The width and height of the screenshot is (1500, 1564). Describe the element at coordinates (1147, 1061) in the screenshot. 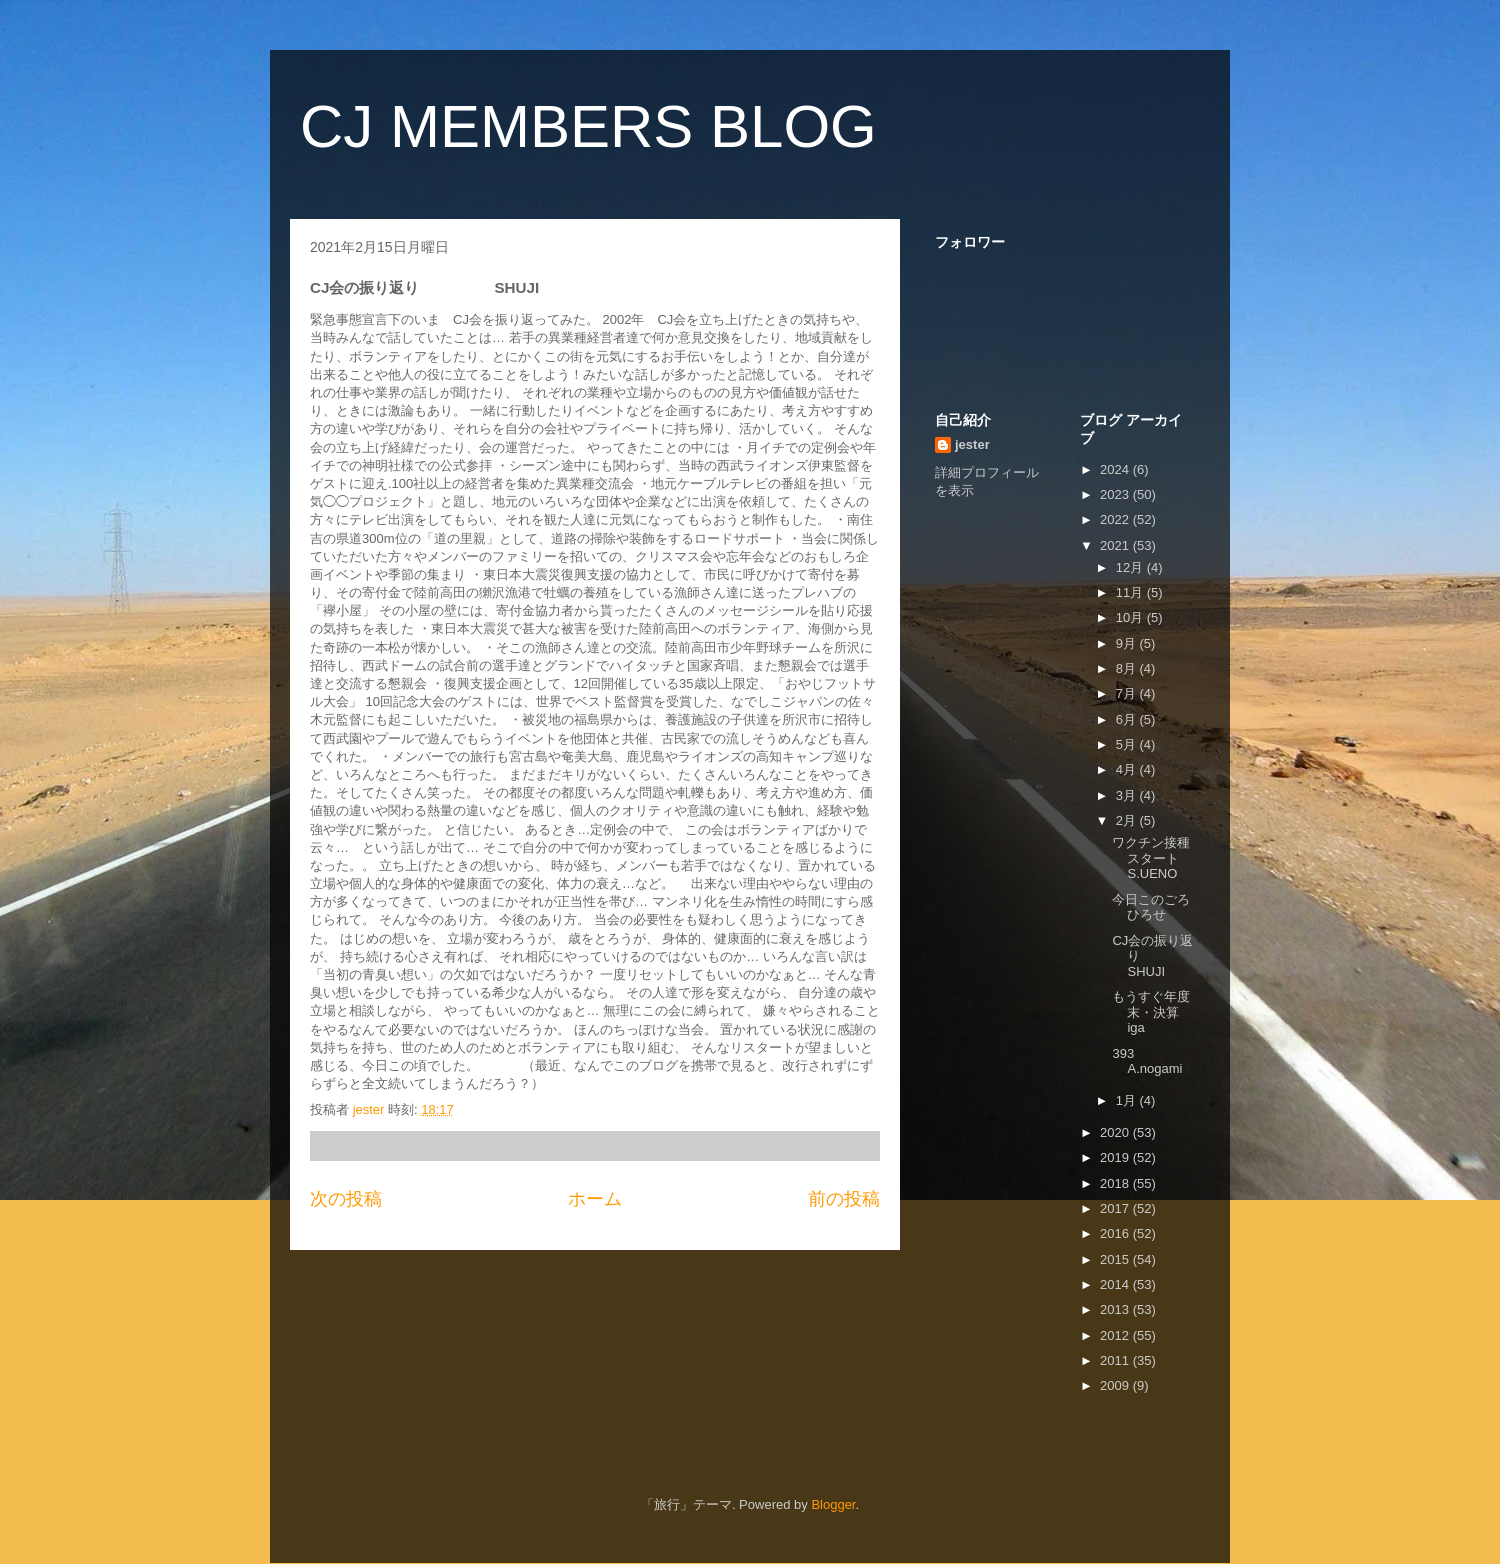

I see `393 A.nogami` at that location.